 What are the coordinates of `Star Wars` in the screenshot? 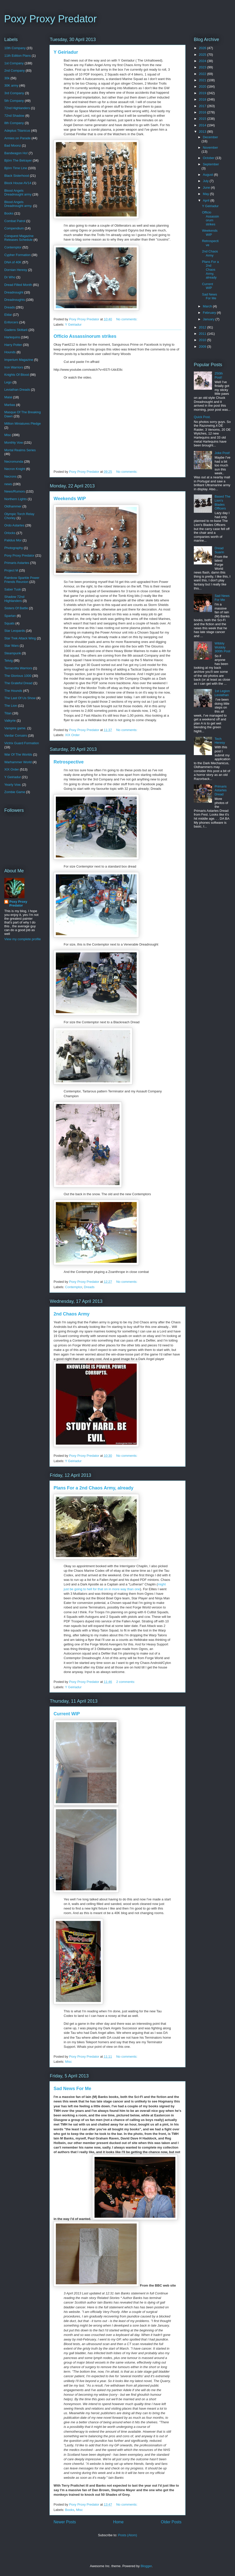 It's located at (11, 645).